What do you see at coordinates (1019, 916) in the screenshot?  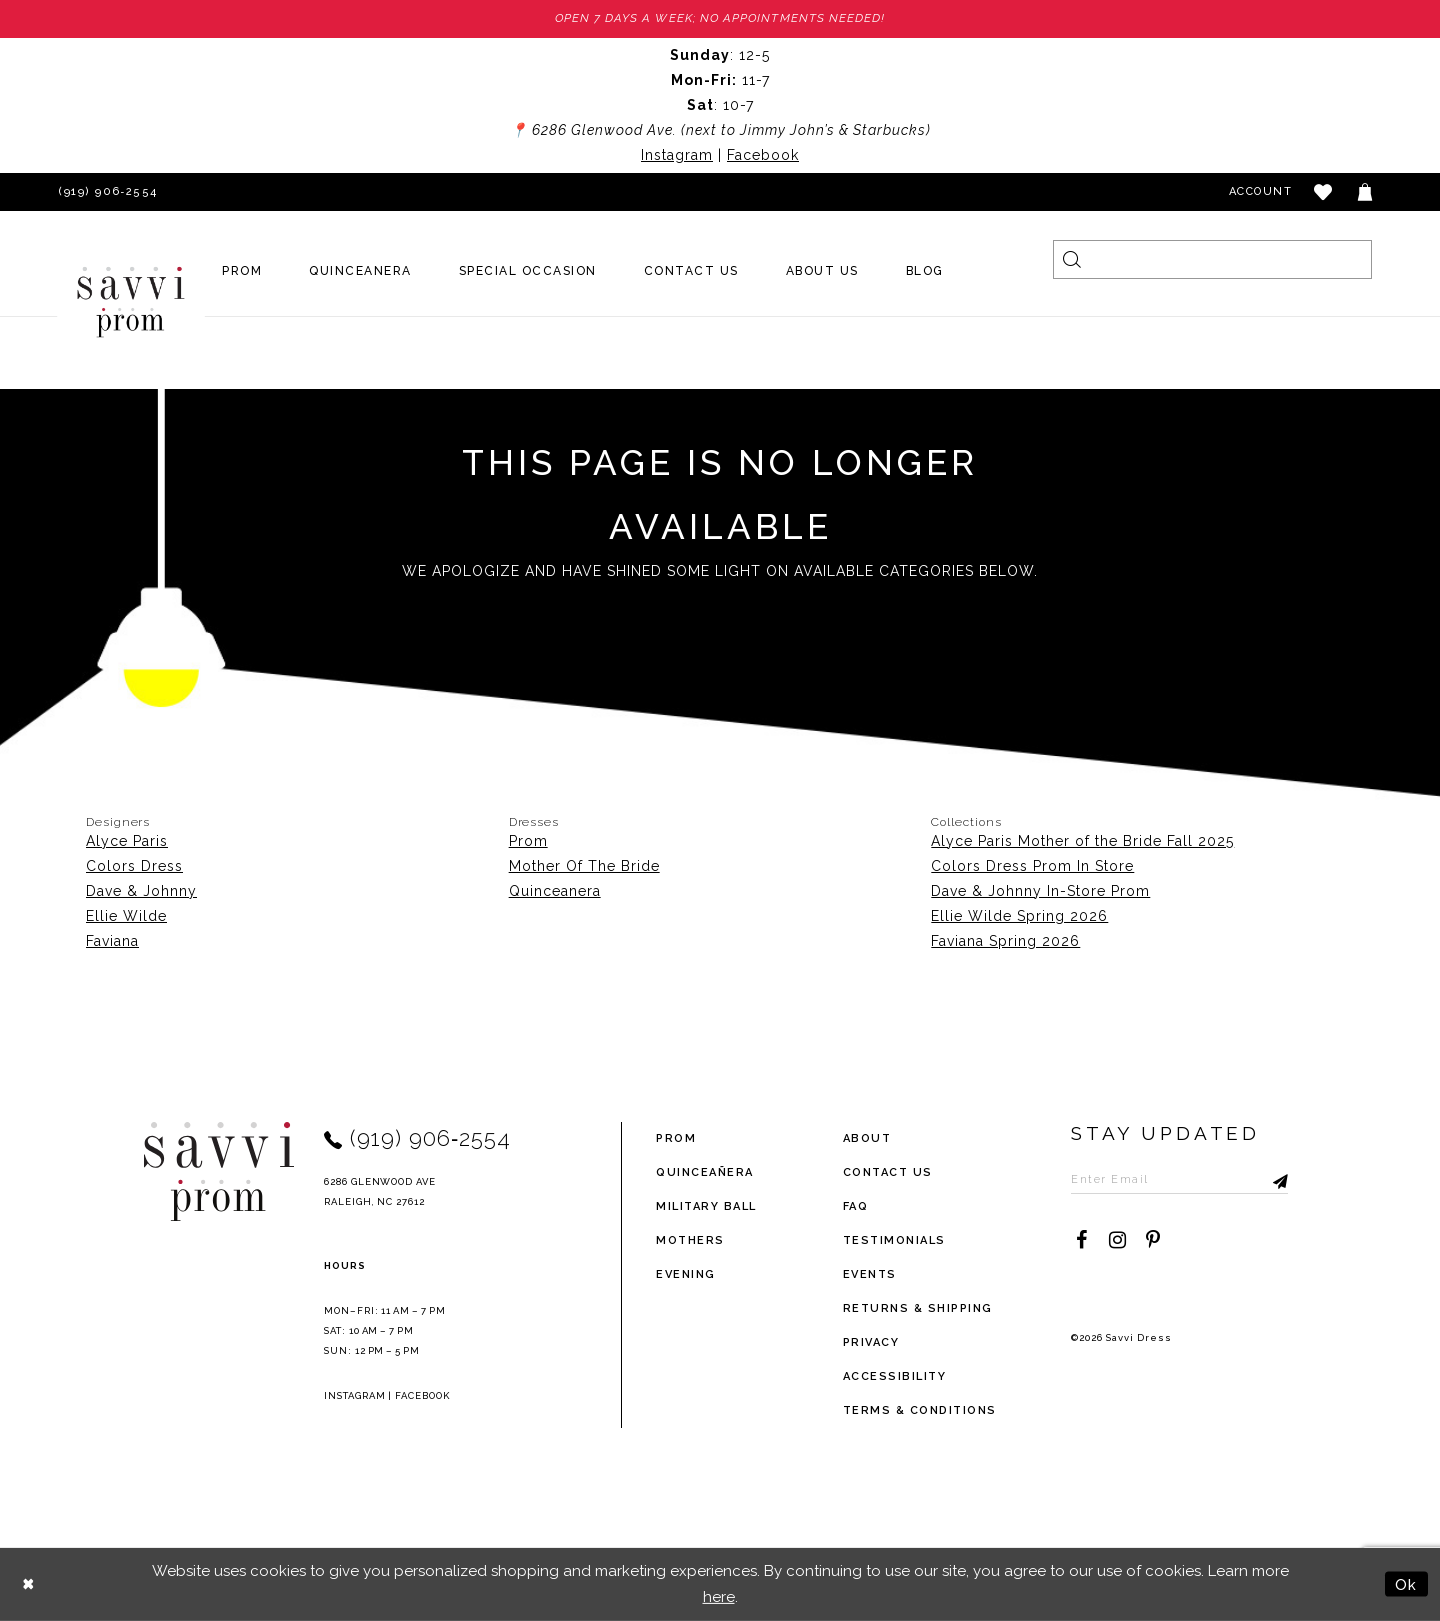 I see `Ellie Wilde Spring 2026` at bounding box center [1019, 916].